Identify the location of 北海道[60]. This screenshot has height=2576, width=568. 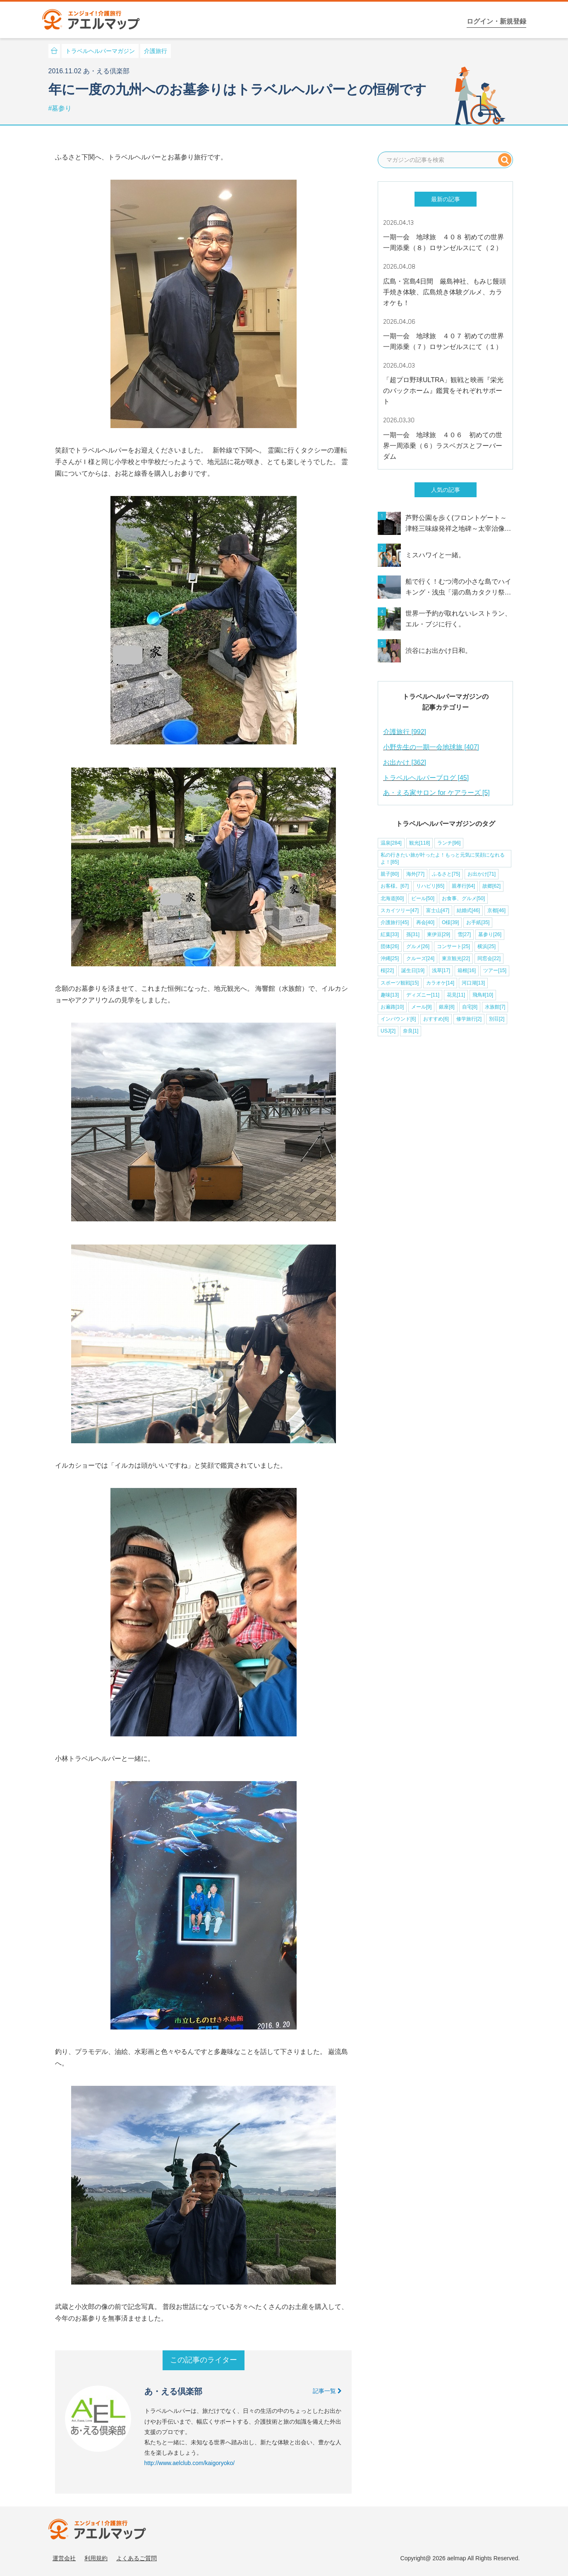
(392, 898).